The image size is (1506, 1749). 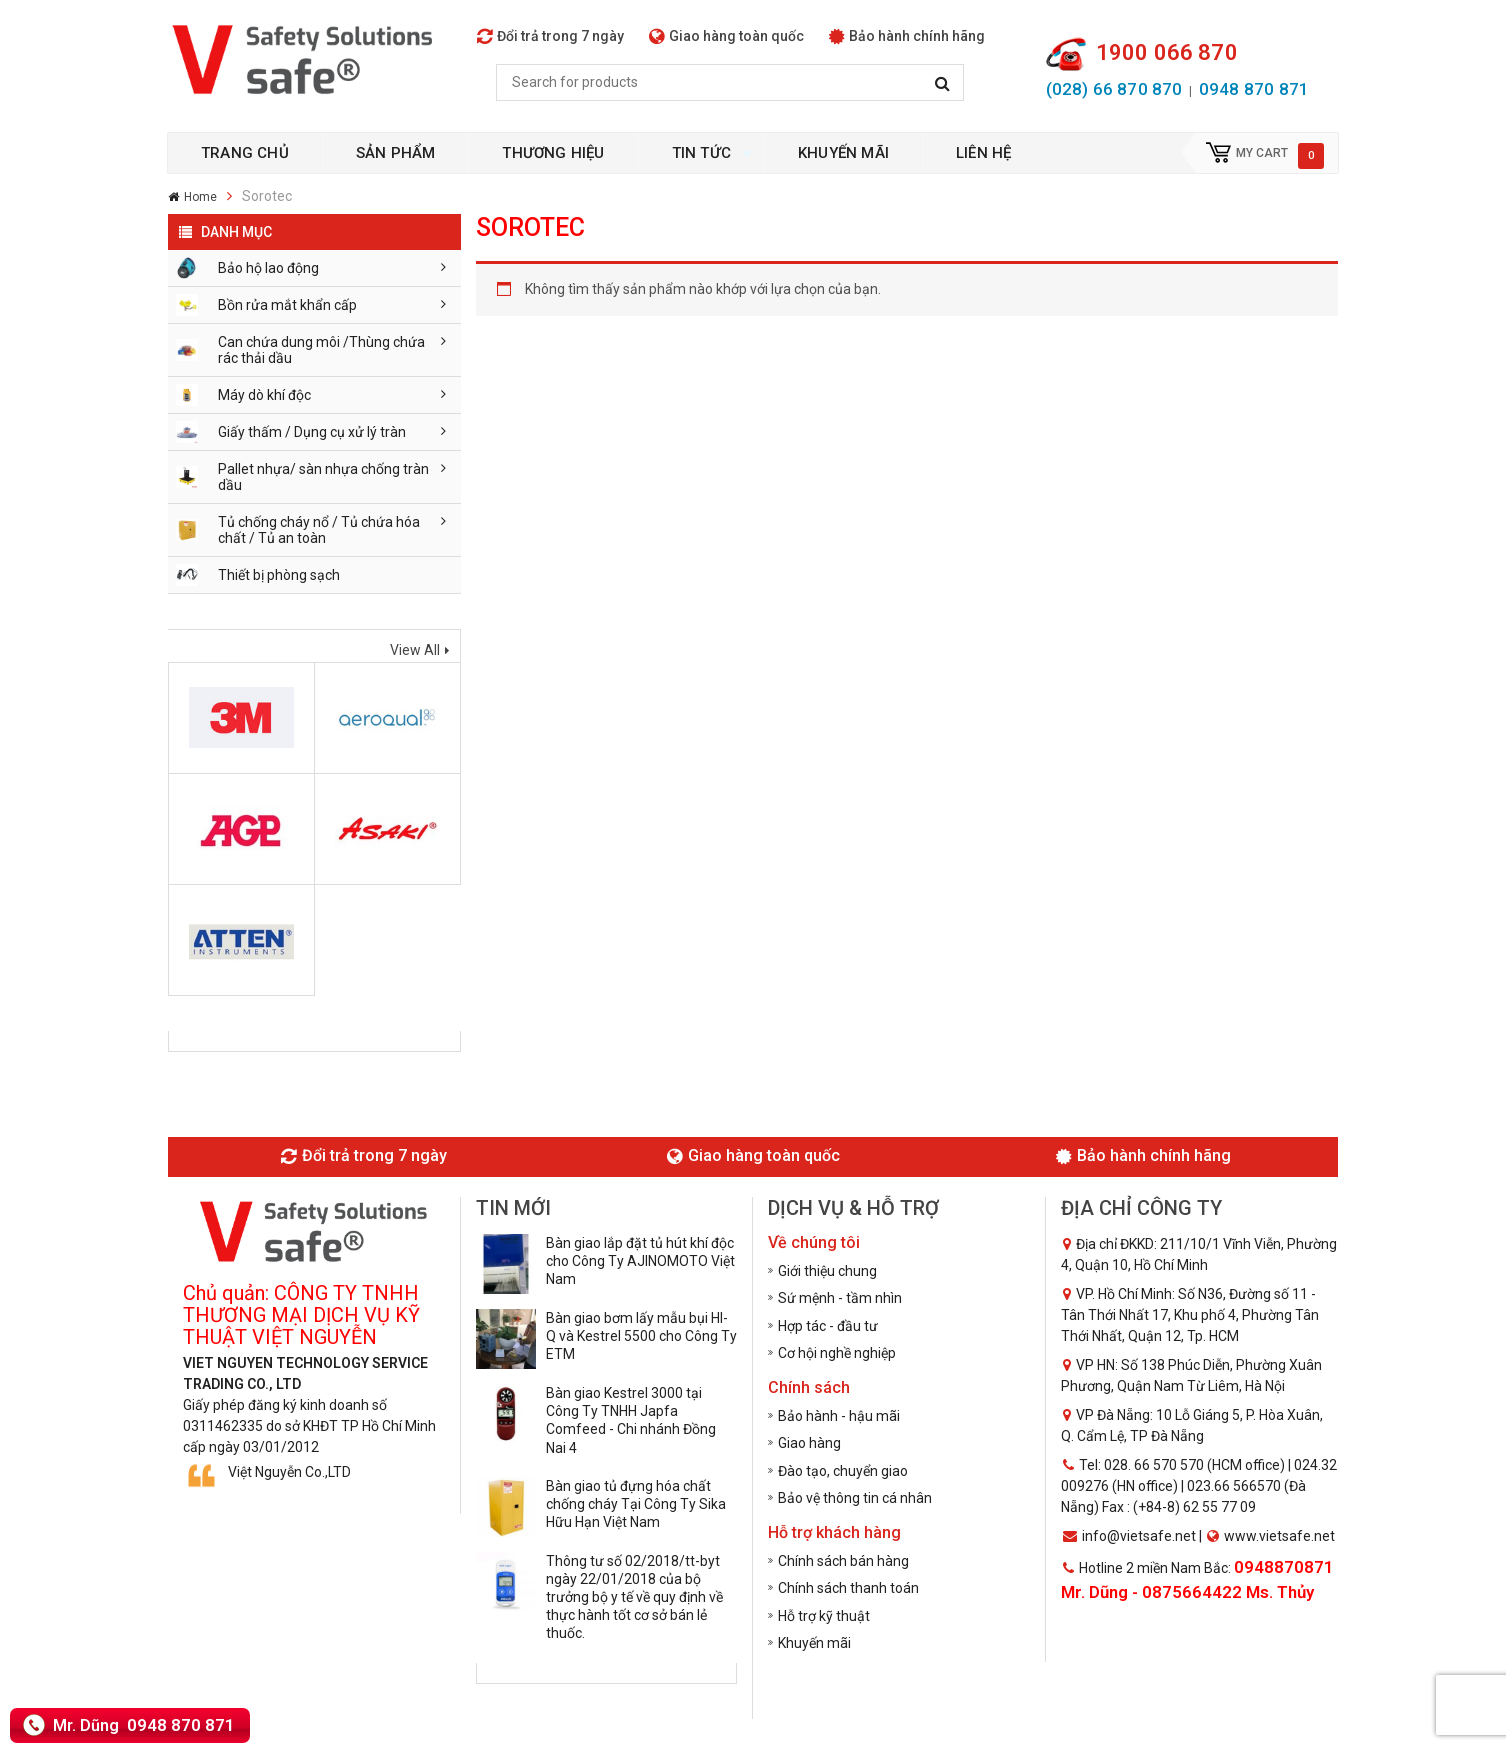 What do you see at coordinates (827, 1271) in the screenshot?
I see `Giới thiệu chung` at bounding box center [827, 1271].